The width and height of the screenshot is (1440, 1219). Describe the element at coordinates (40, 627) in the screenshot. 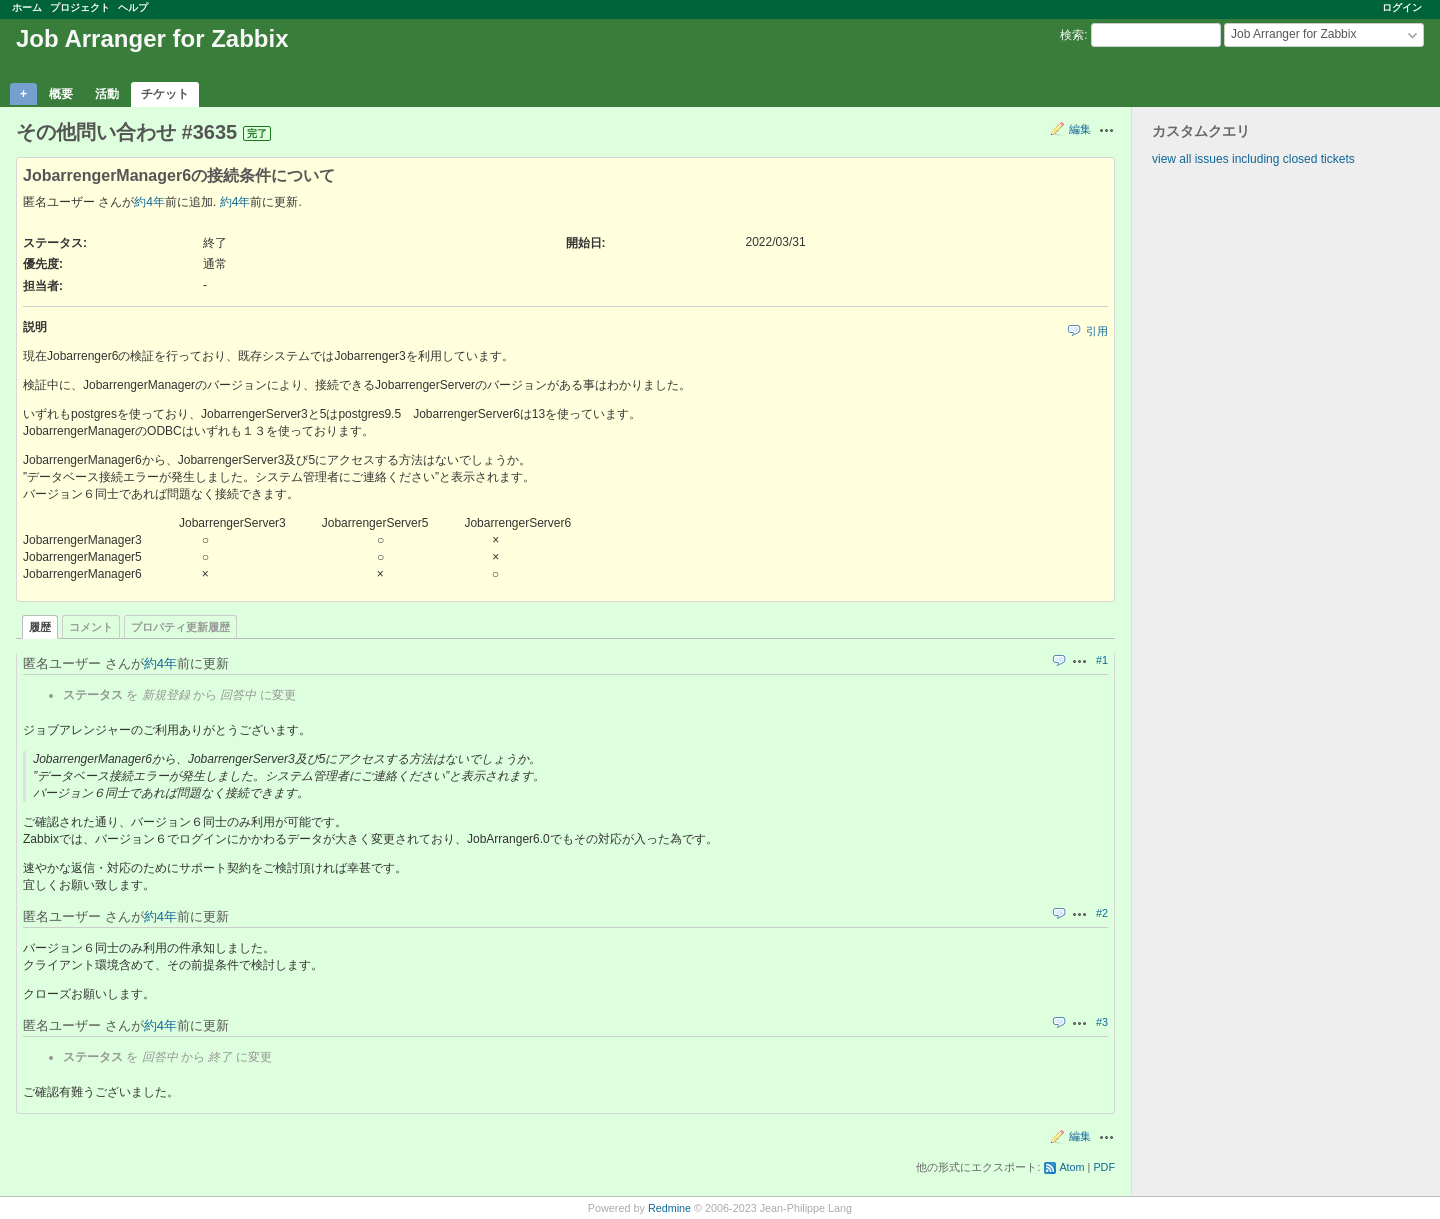

I see `履歴` at that location.